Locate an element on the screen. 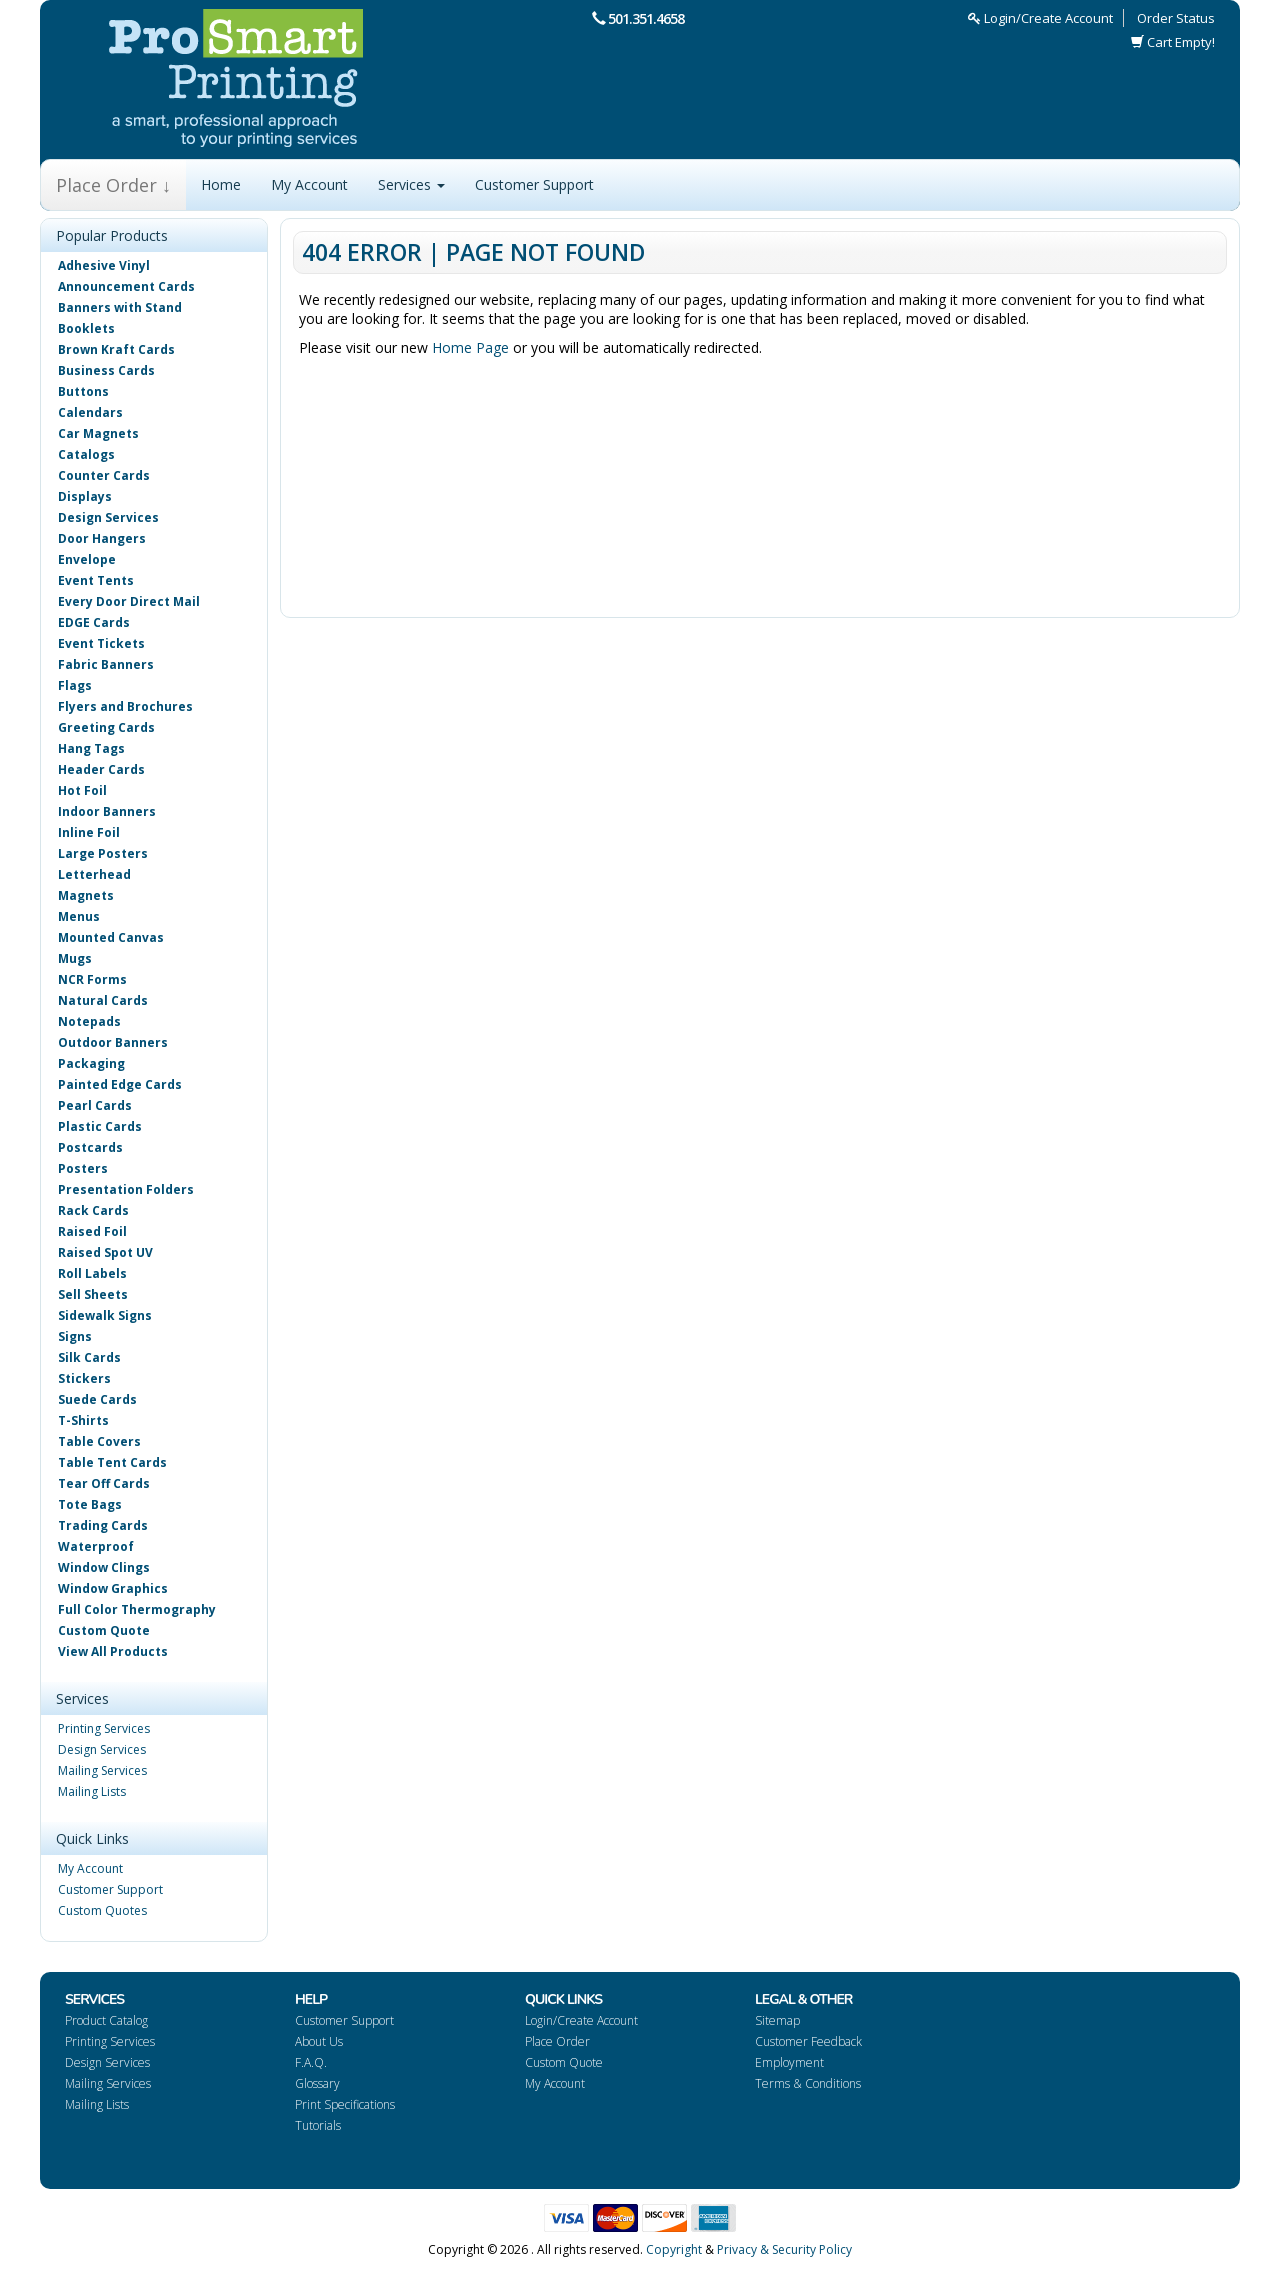 The image size is (1280, 2283). Sidewalk Signs is located at coordinates (105, 1315).